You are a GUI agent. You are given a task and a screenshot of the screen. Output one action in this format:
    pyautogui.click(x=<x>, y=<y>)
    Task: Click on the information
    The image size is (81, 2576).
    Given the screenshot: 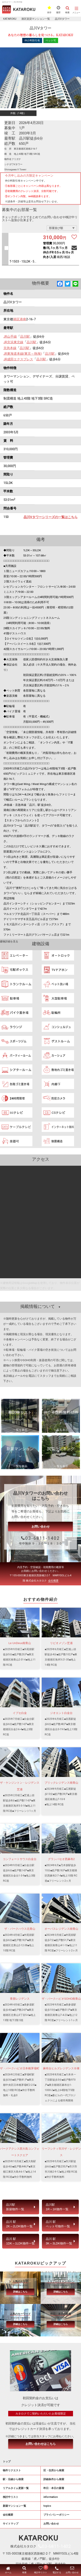 What is the action you would take?
    pyautogui.click(x=50, y=2497)
    